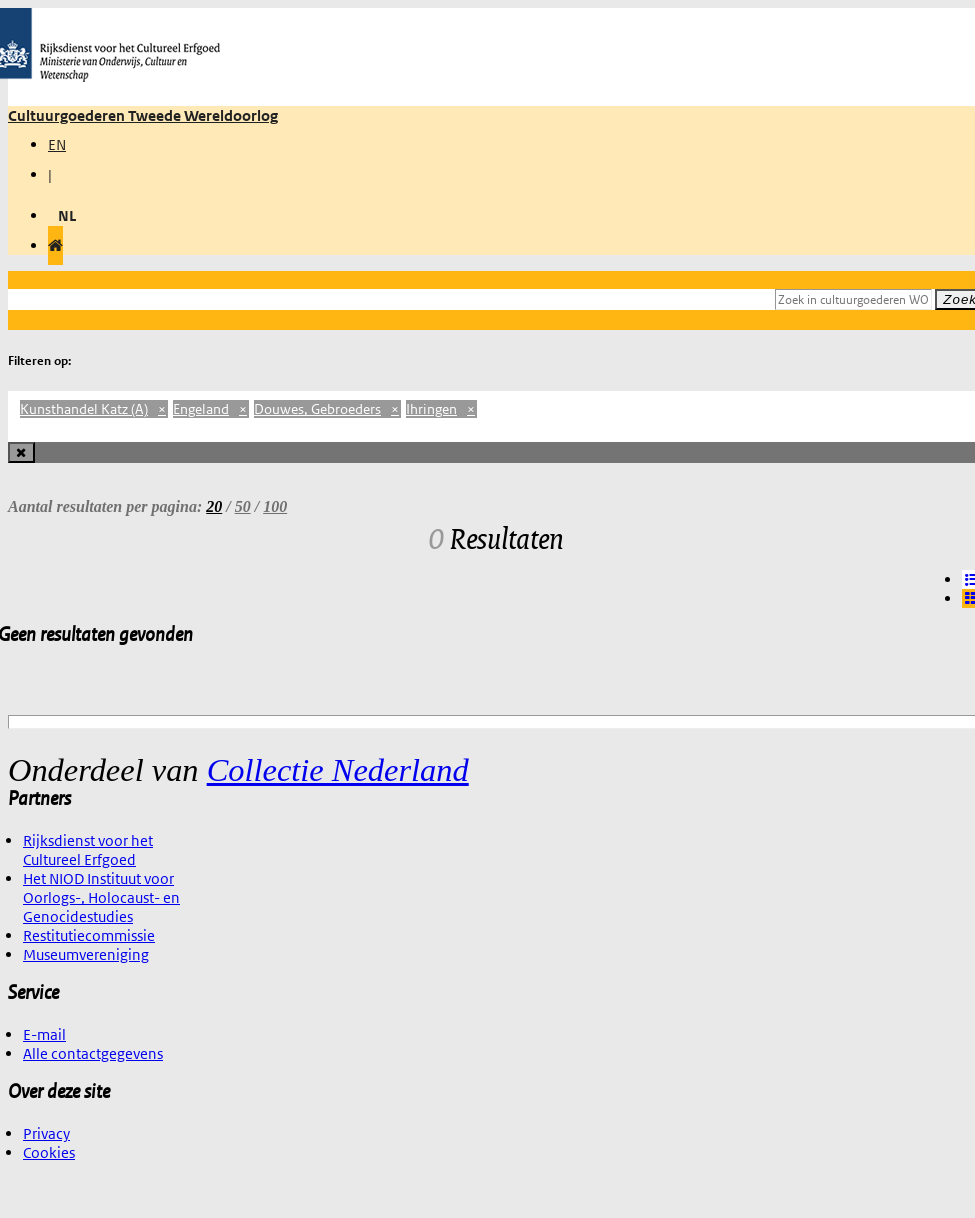 The image size is (975, 1218). I want to click on Cultuurgoederen Tweede Wereldoorlog, so click(143, 115).